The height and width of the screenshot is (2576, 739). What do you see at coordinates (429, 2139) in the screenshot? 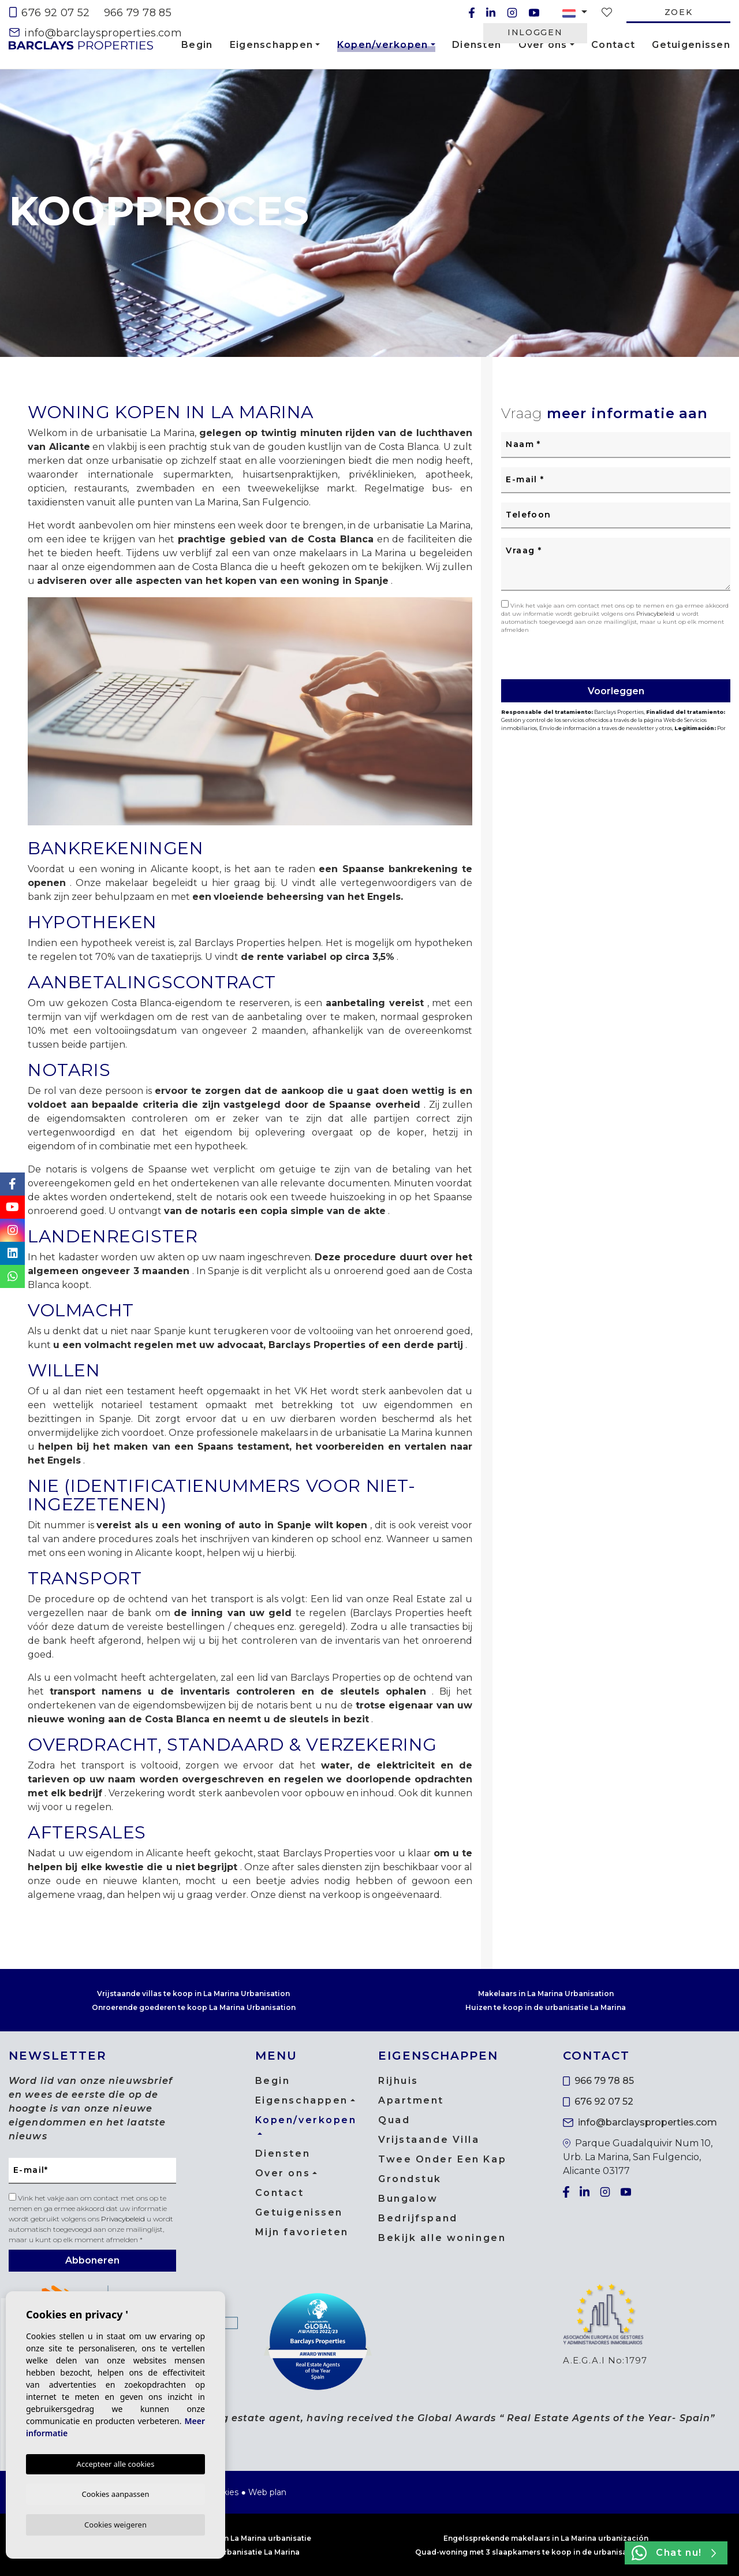
I see `Vrijstaande Villa` at bounding box center [429, 2139].